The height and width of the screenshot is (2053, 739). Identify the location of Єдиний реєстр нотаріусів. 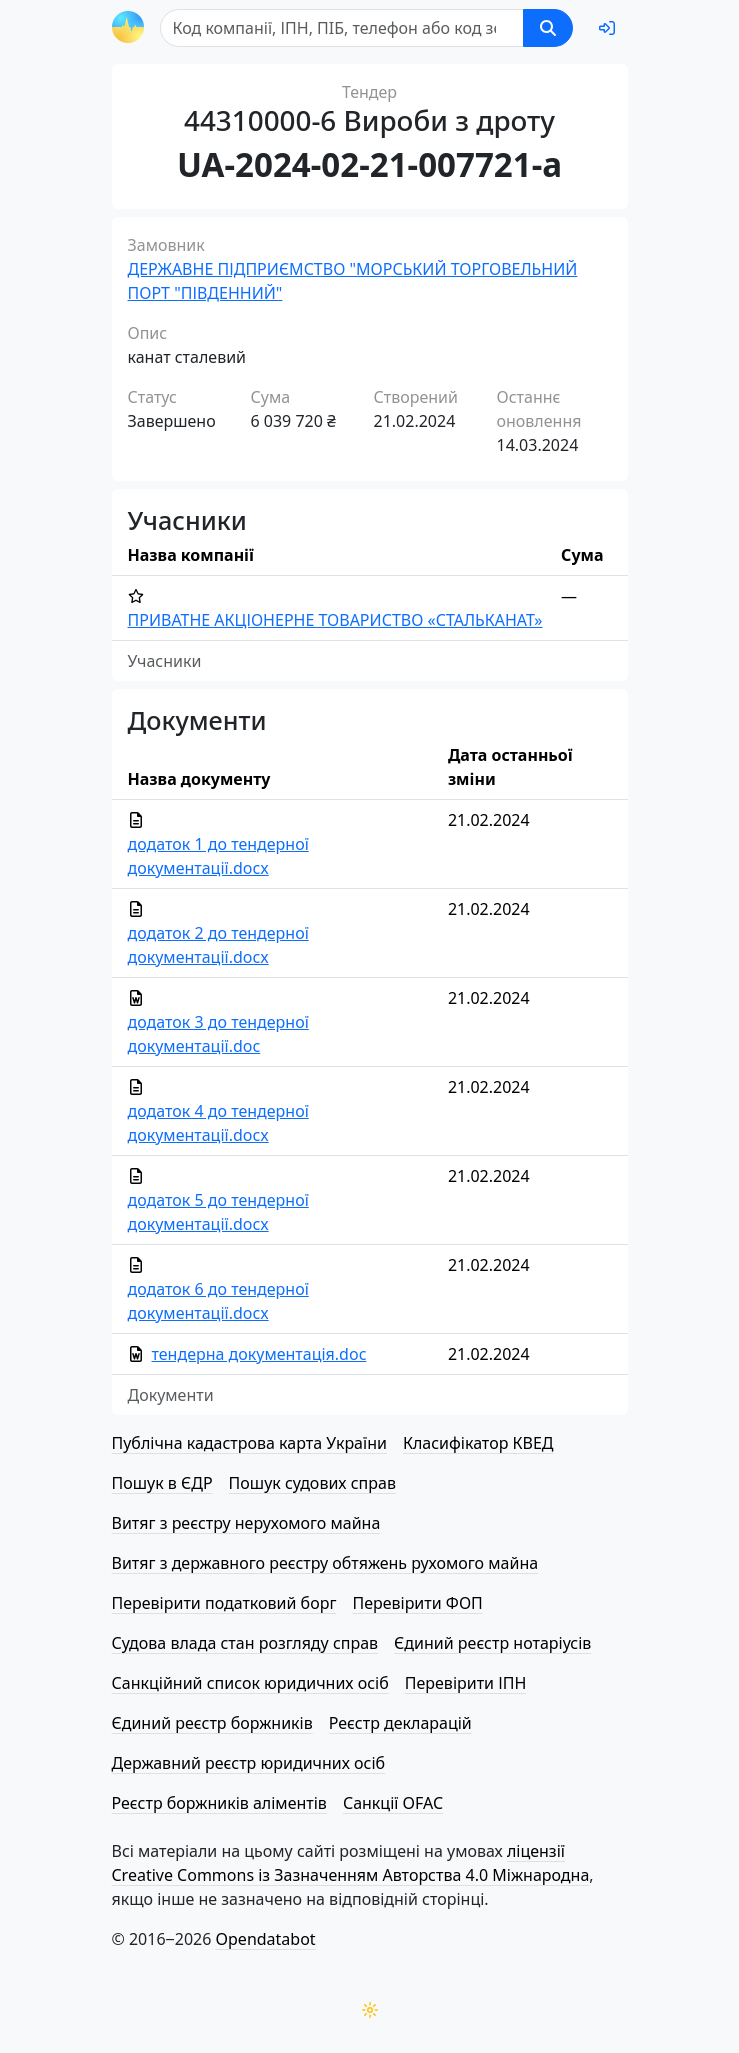
(492, 1643).